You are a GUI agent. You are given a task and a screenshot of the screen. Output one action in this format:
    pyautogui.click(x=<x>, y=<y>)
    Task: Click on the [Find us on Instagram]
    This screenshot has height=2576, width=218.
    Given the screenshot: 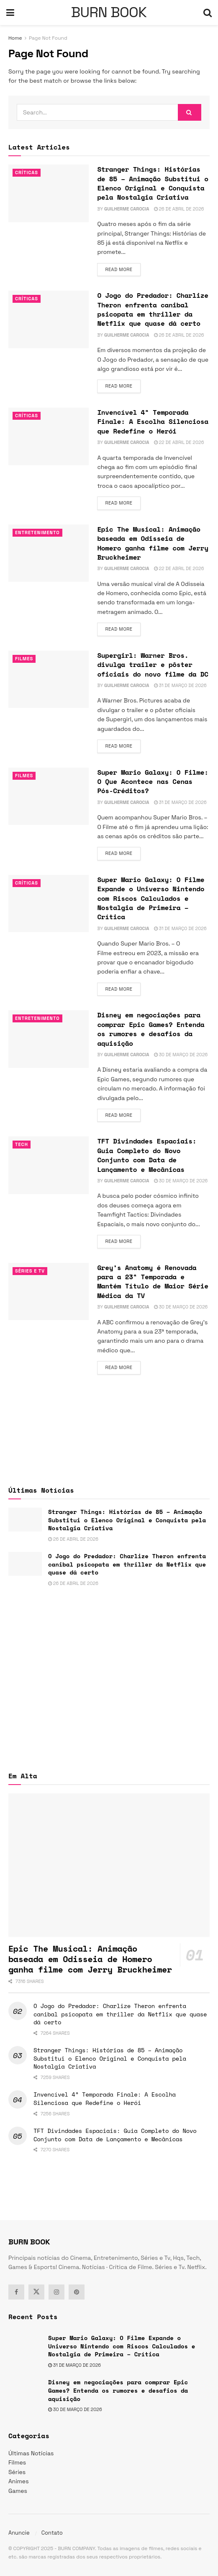 What is the action you would take?
    pyautogui.click(x=56, y=2292)
    